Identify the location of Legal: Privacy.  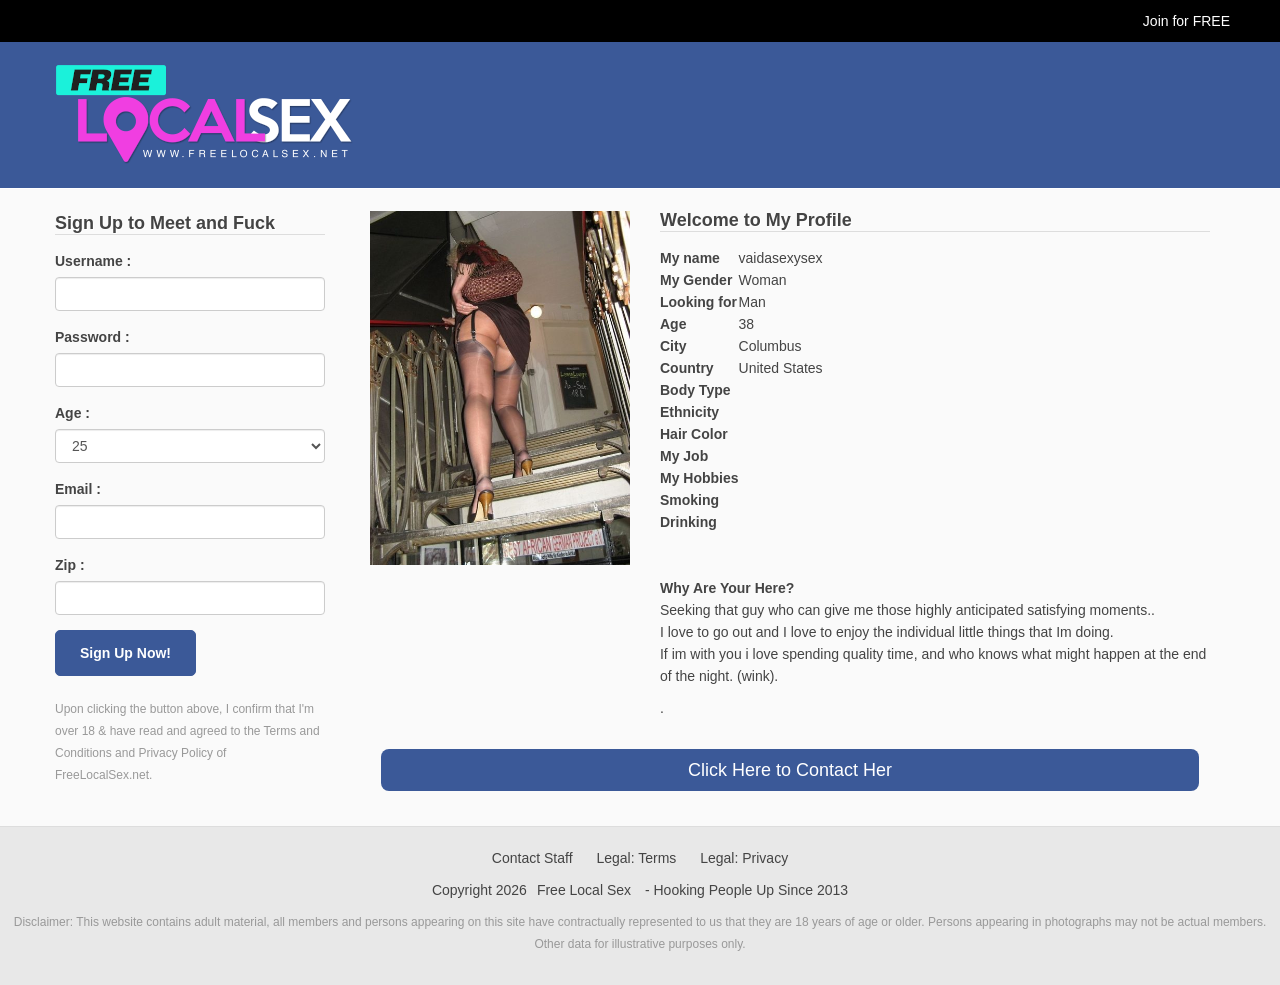
(744, 858).